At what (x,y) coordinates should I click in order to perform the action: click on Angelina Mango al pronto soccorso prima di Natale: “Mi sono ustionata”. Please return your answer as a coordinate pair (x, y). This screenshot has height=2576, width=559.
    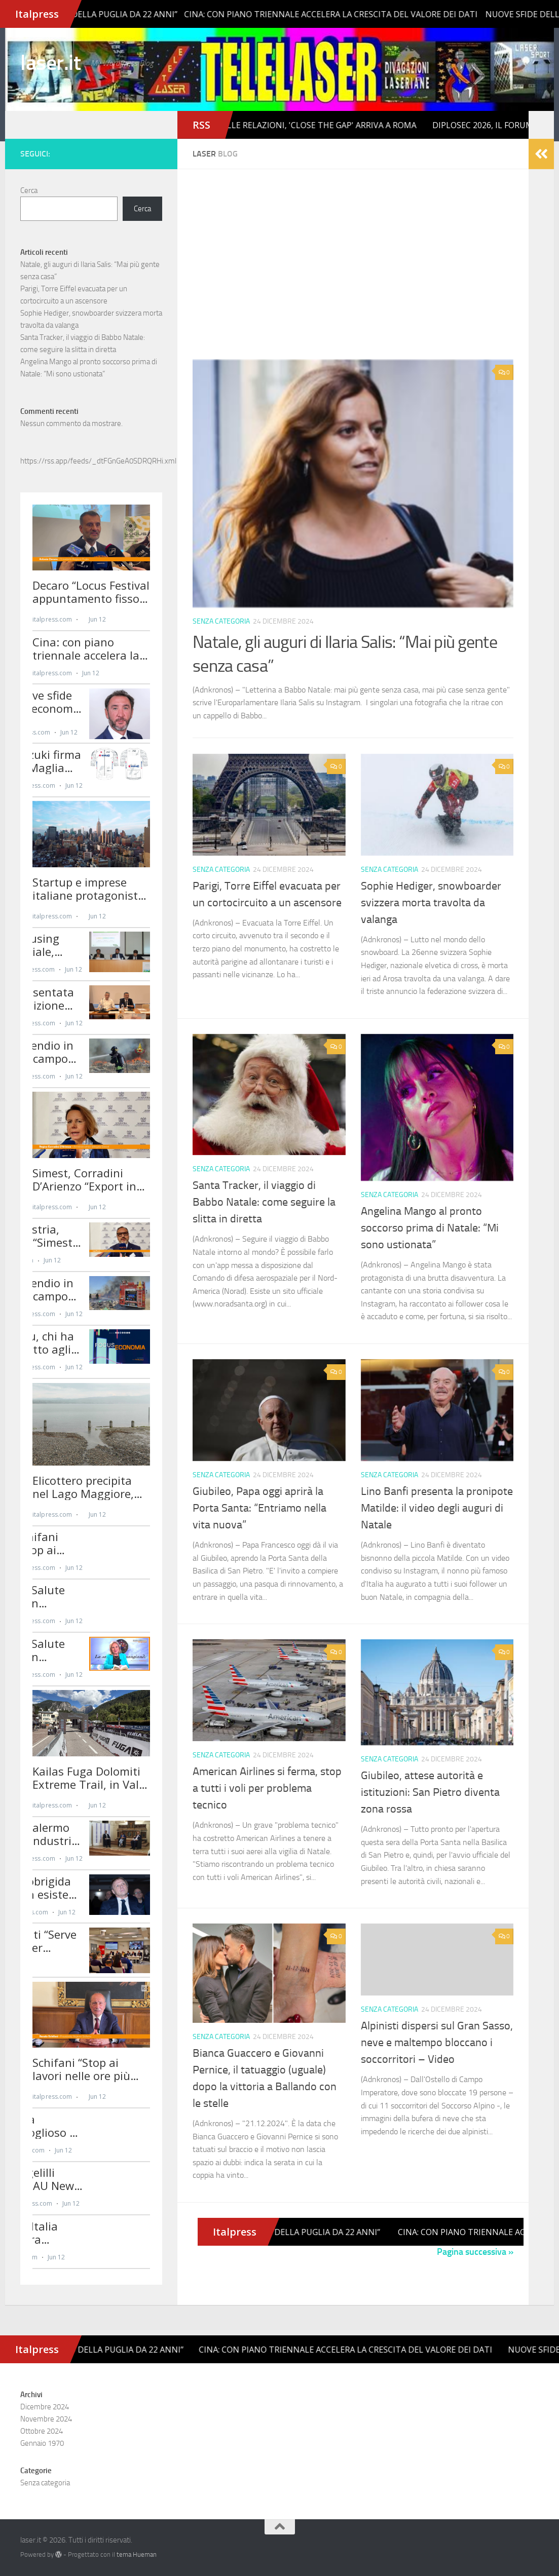
    Looking at the image, I should click on (430, 1228).